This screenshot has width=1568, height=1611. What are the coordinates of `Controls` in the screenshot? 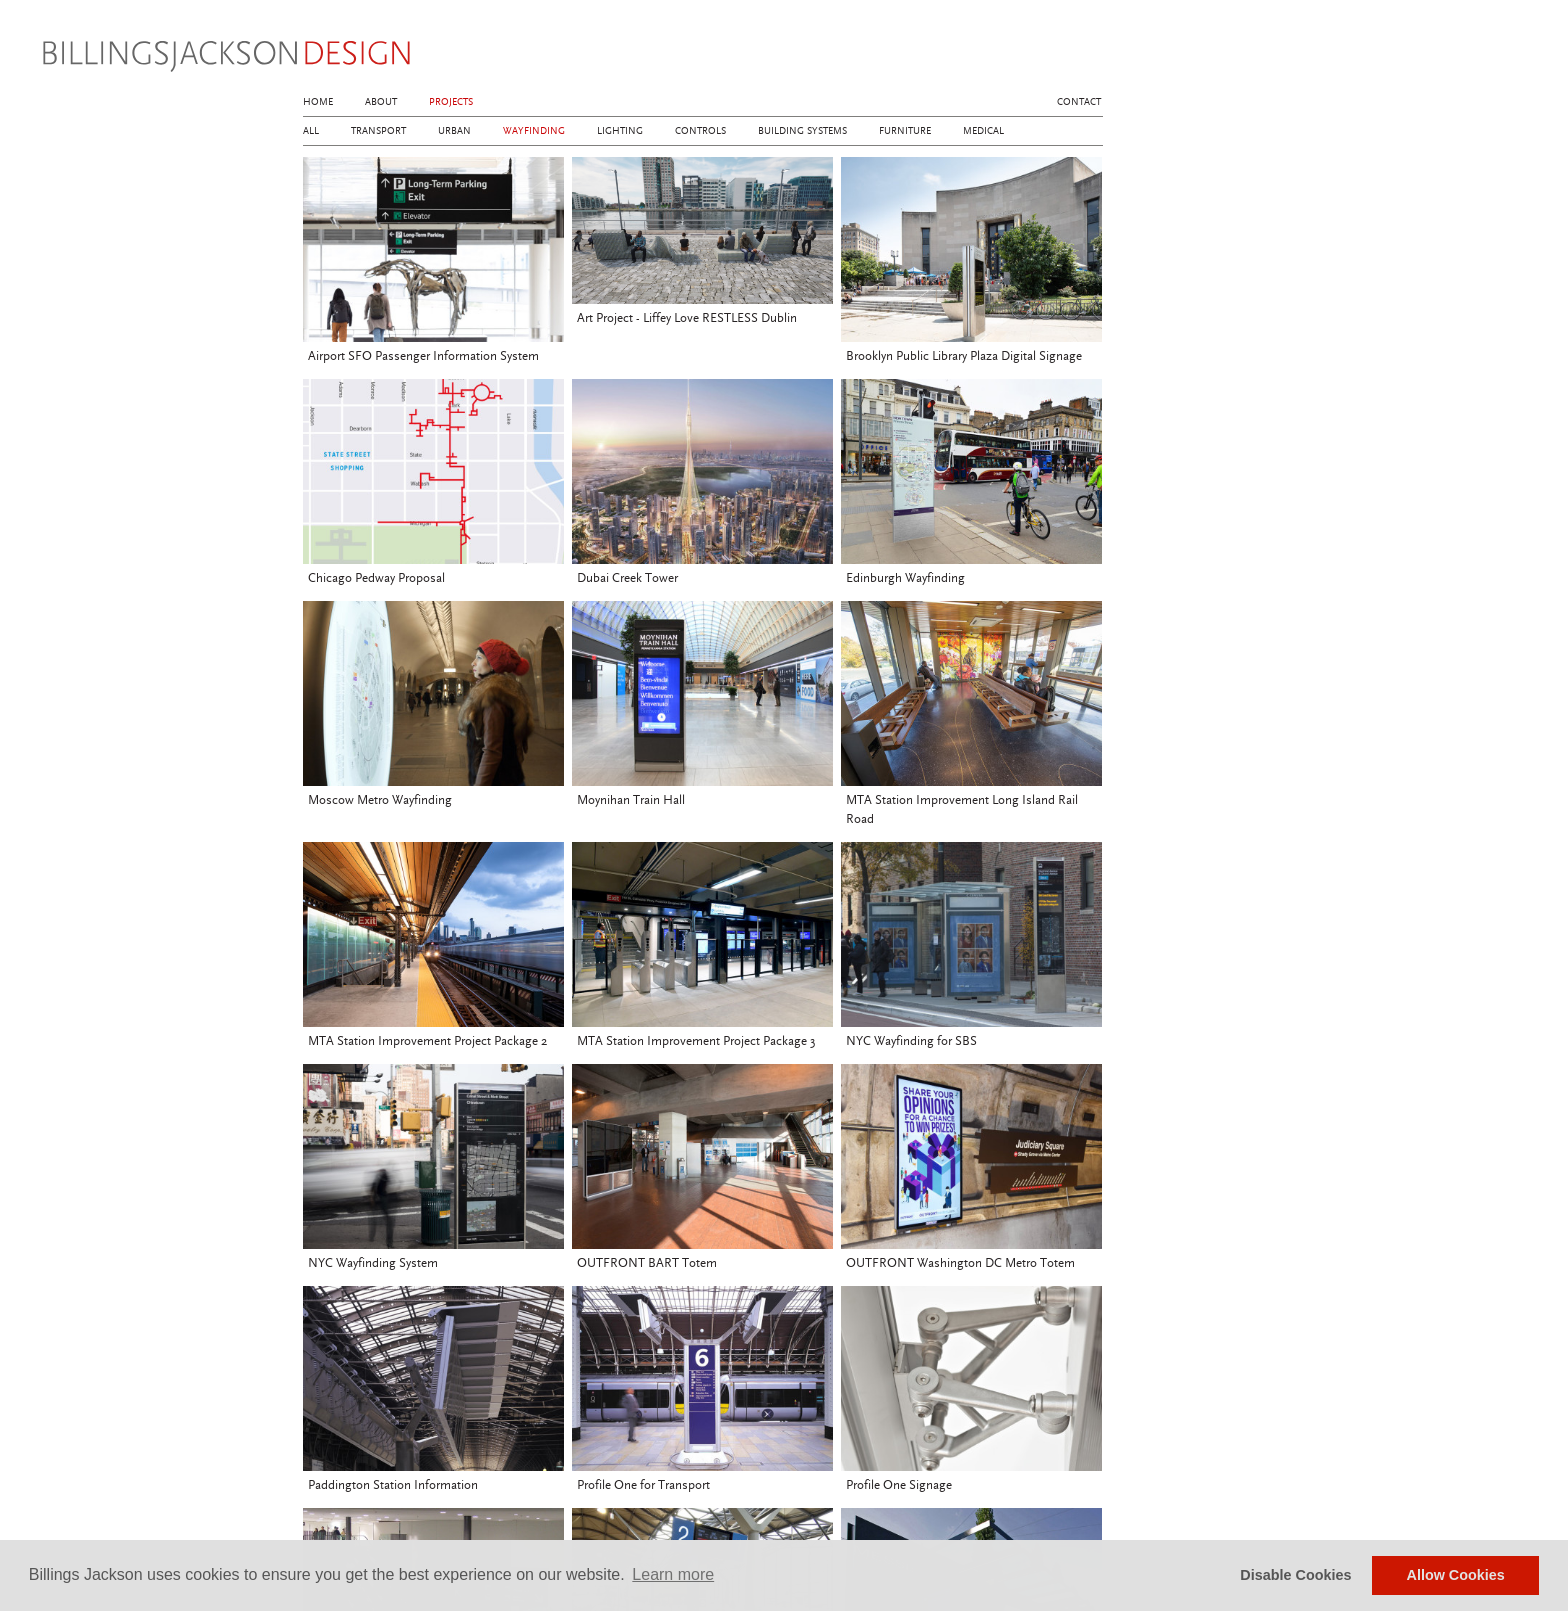 It's located at (700, 131).